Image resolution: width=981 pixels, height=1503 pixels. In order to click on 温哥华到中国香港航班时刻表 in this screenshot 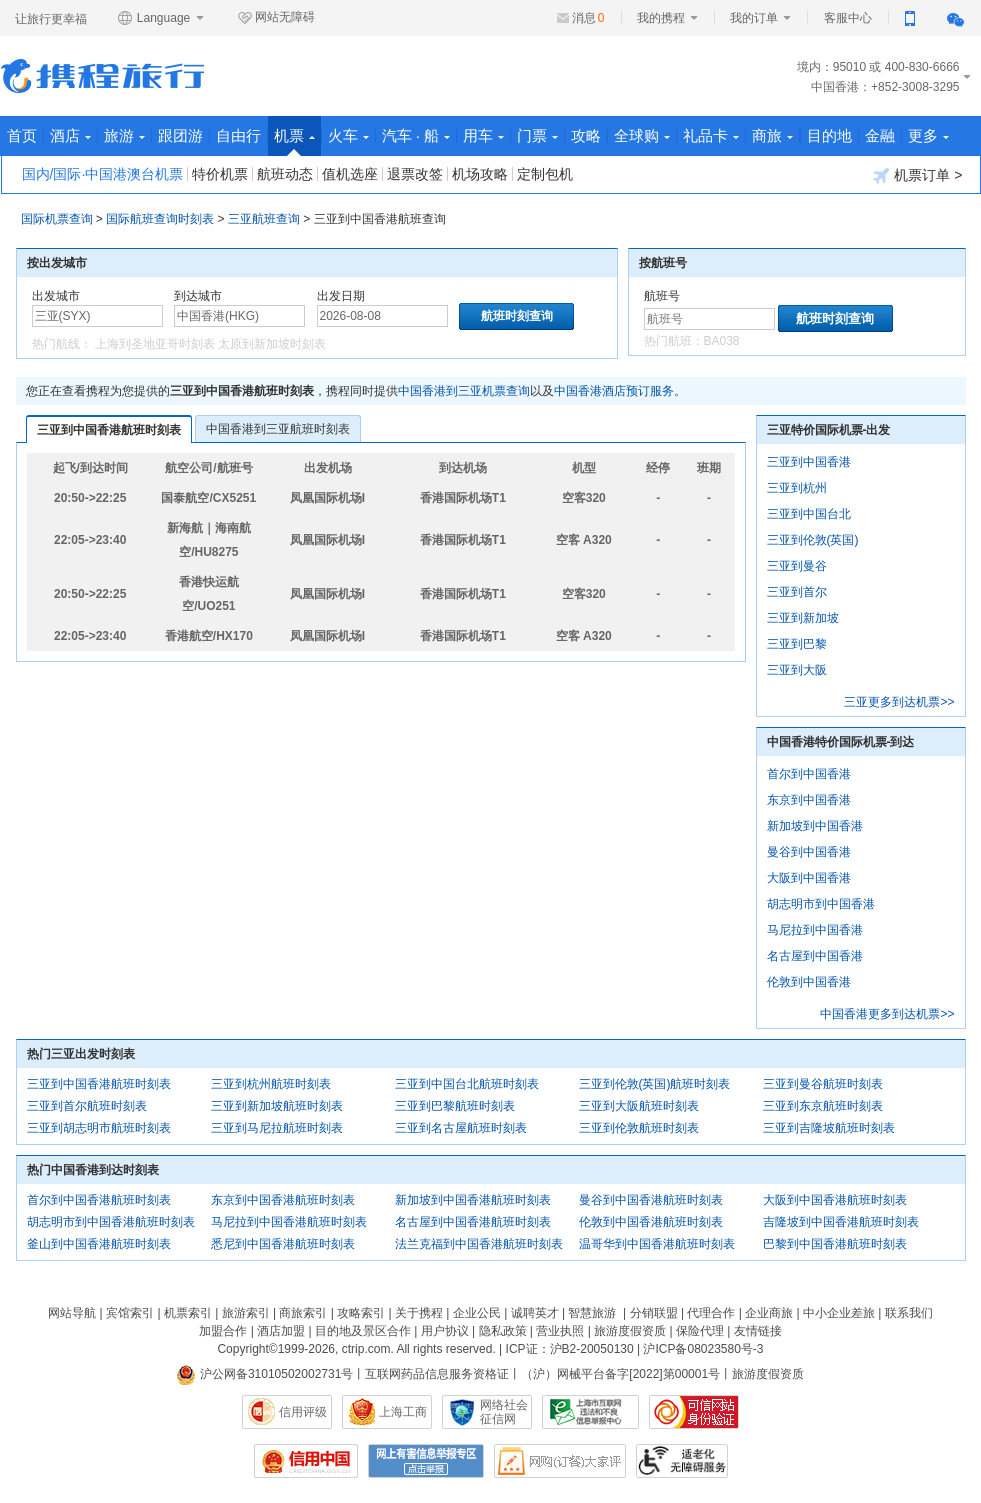, I will do `click(657, 1244)`.